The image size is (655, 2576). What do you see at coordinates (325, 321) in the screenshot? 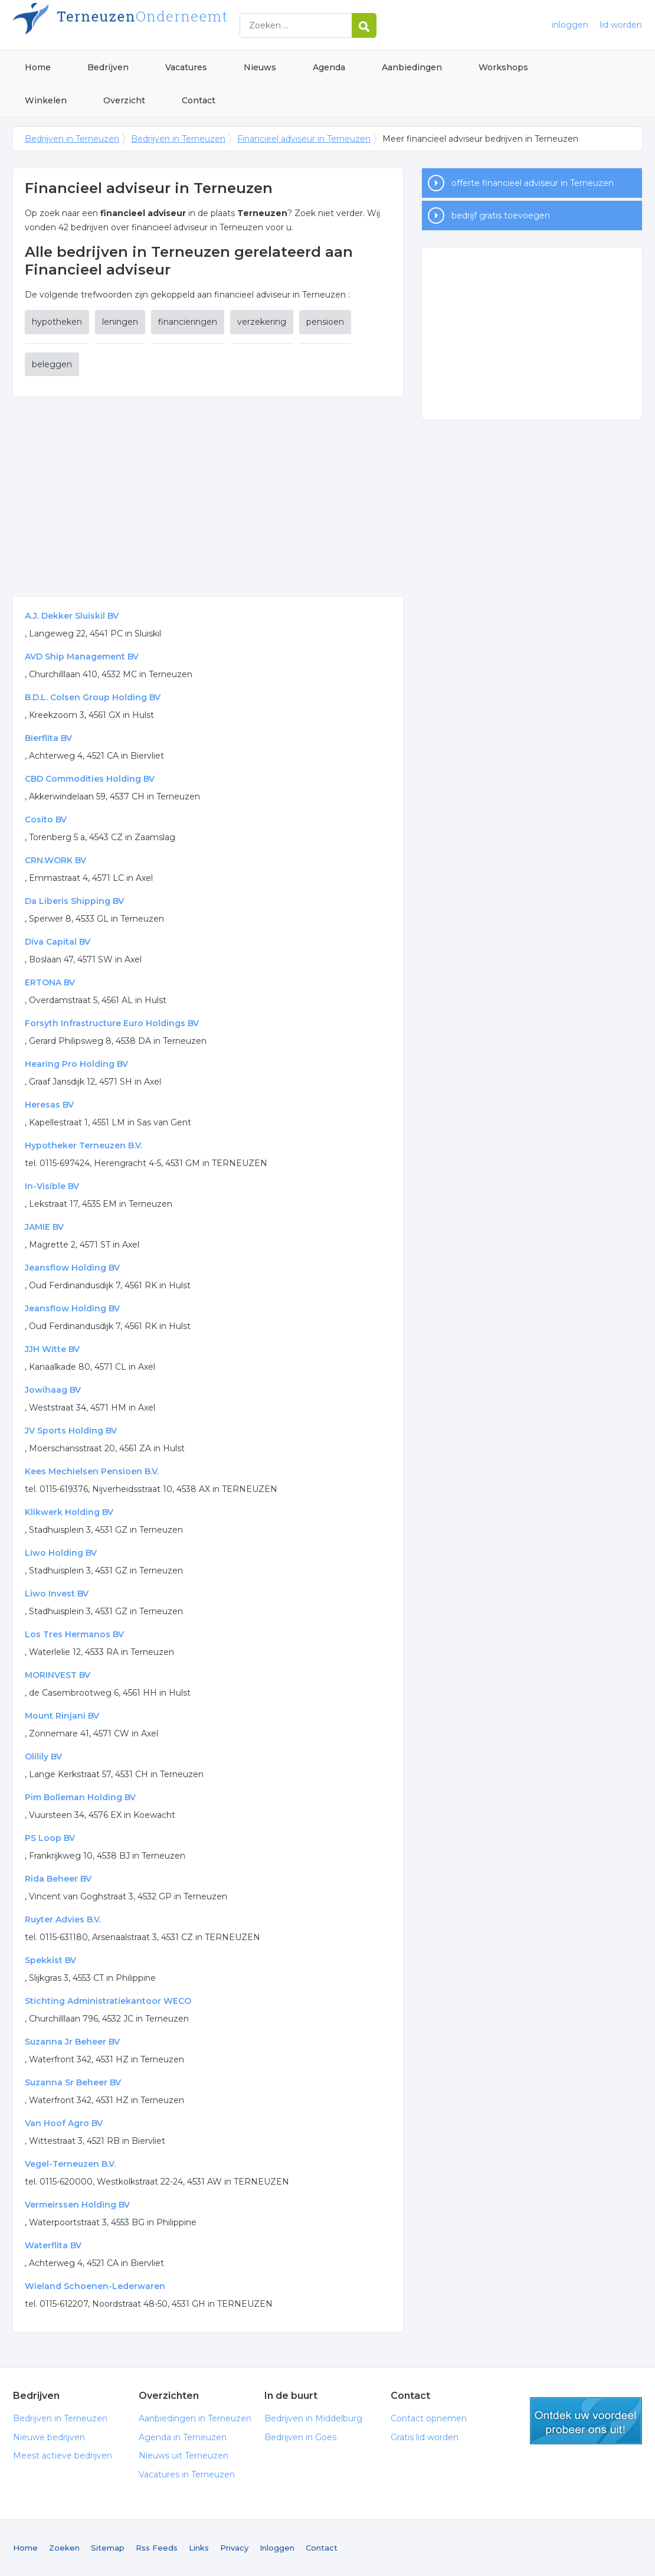
I see `pensioen` at bounding box center [325, 321].